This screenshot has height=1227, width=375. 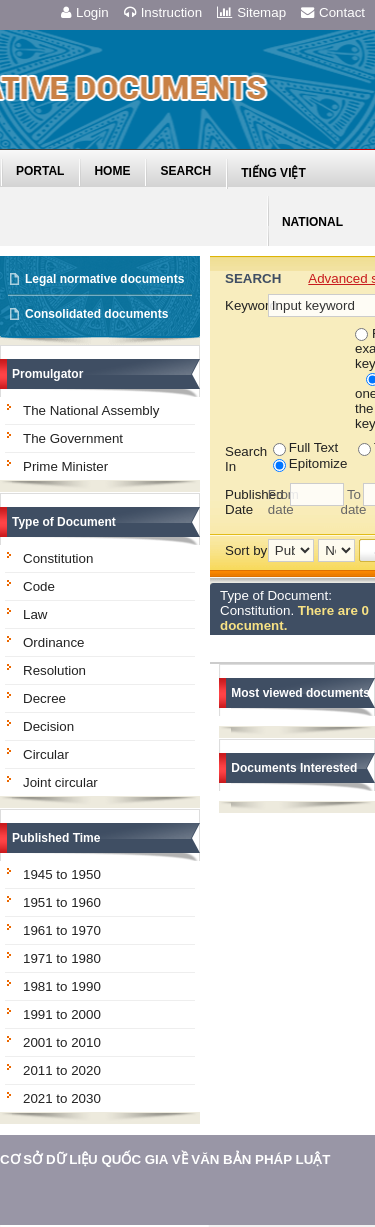 What do you see at coordinates (62, 1042) in the screenshot?
I see `2001 to 2010` at bounding box center [62, 1042].